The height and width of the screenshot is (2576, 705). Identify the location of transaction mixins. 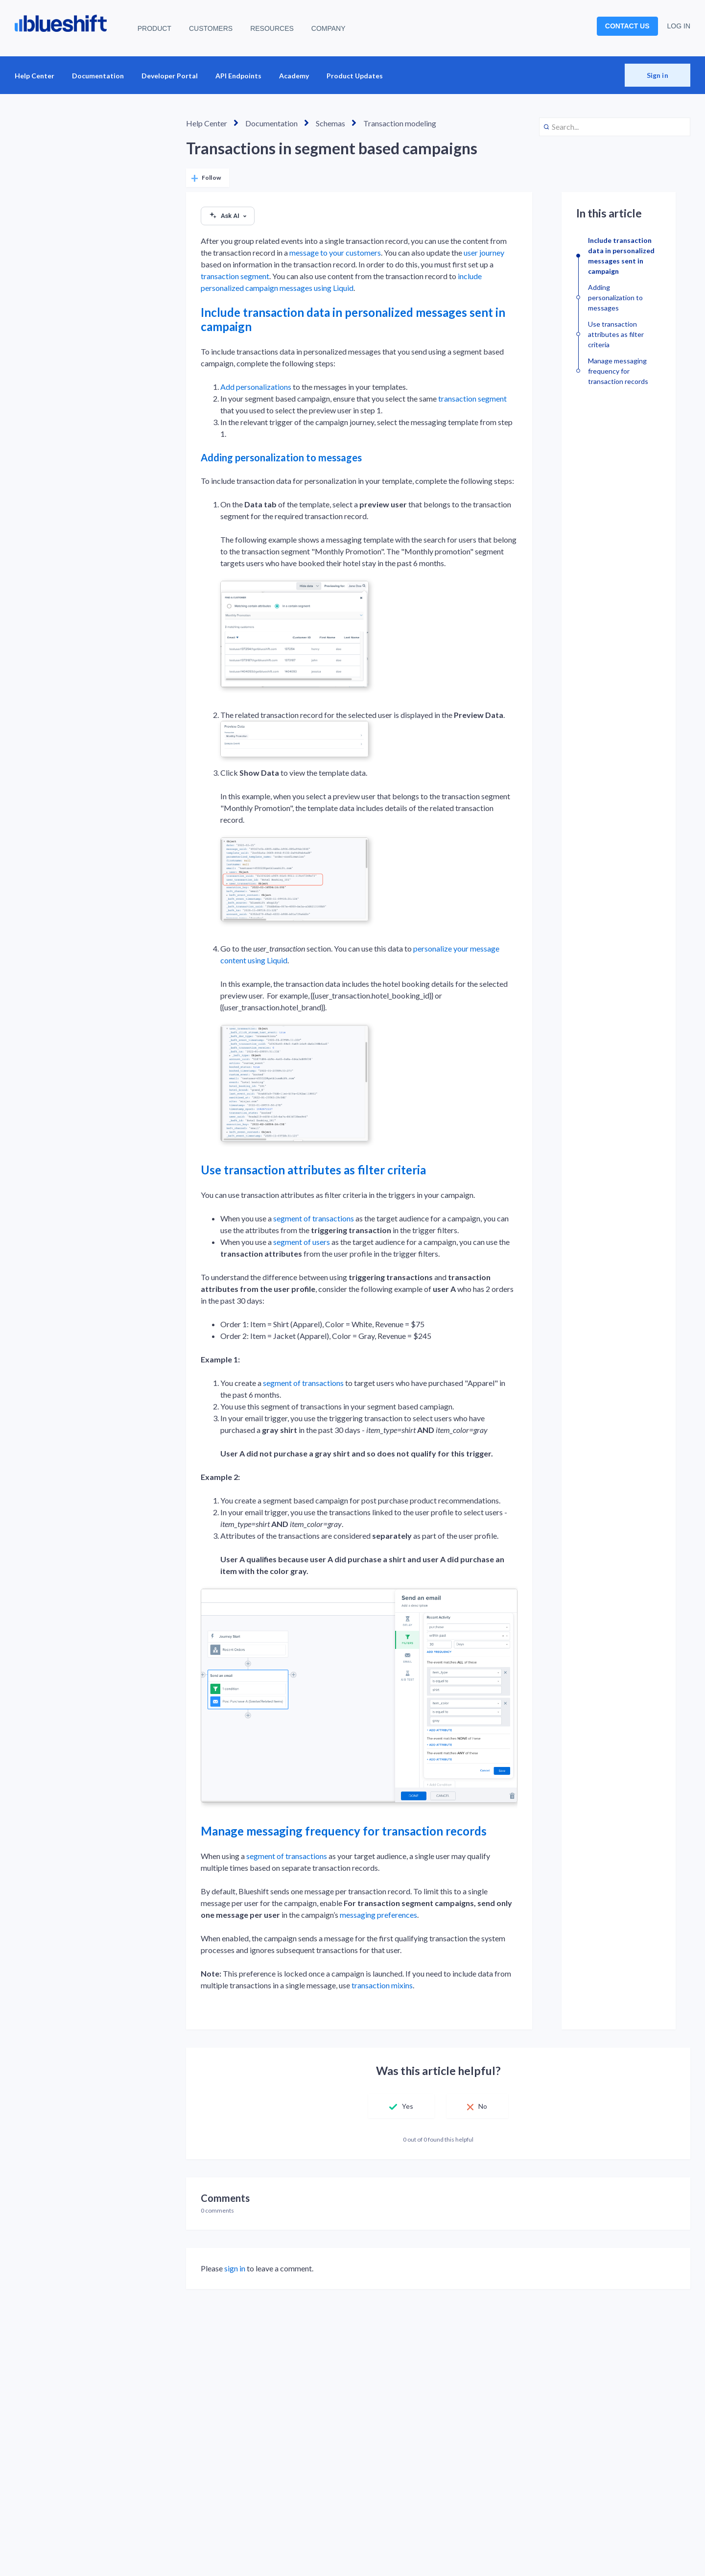
(382, 1985).